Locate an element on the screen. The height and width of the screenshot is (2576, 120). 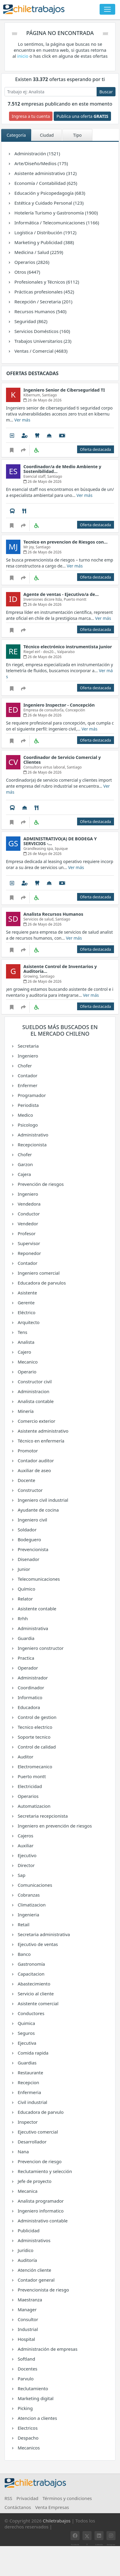
Santiago is located at coordinates (49, 395).